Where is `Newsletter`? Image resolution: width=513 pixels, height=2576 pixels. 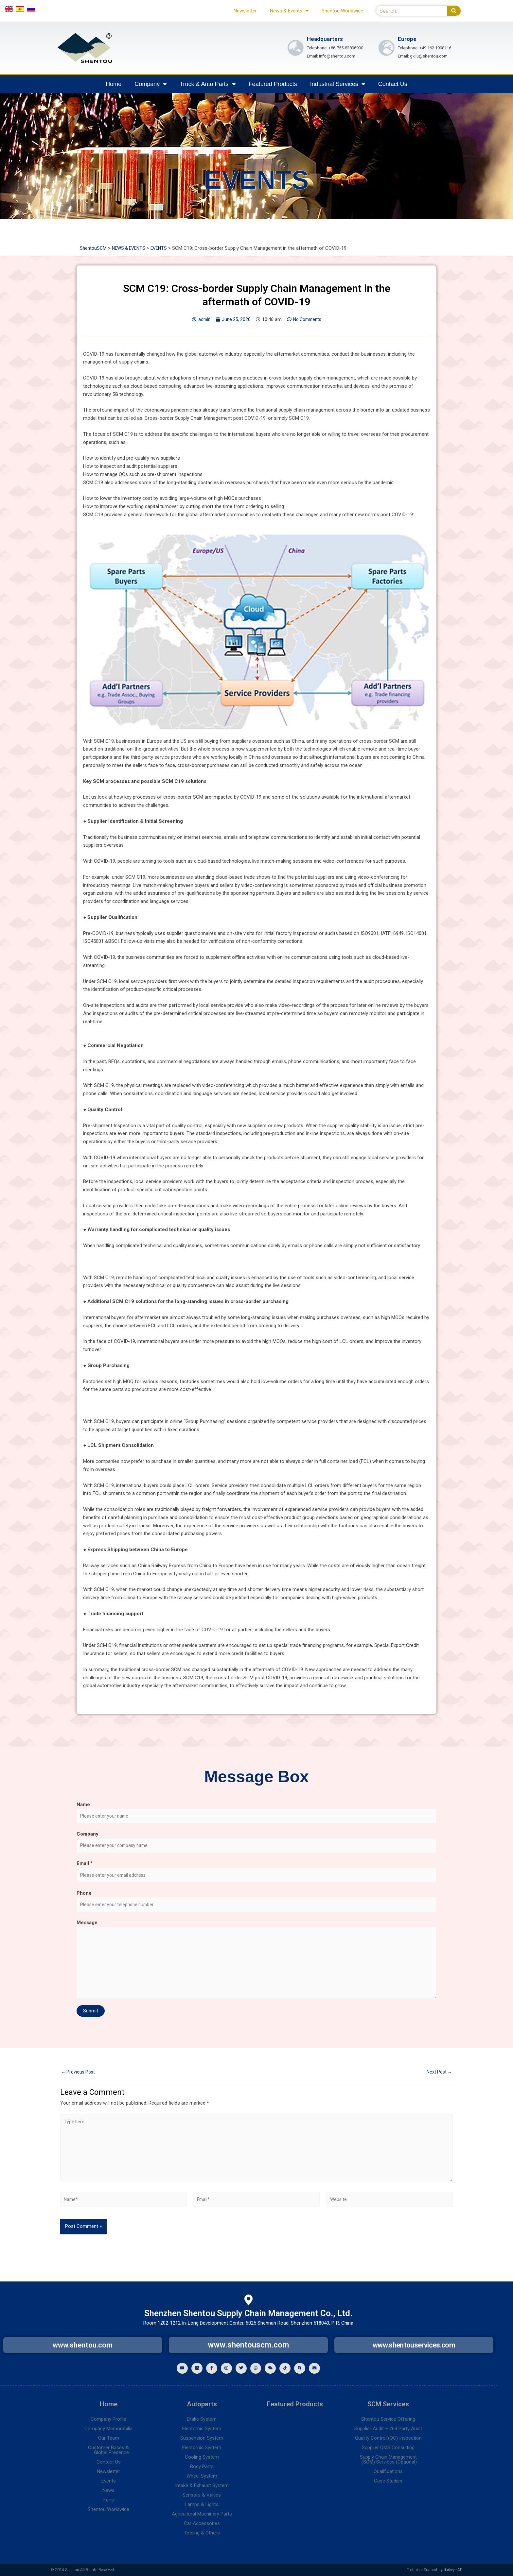 Newsletter is located at coordinates (245, 11).